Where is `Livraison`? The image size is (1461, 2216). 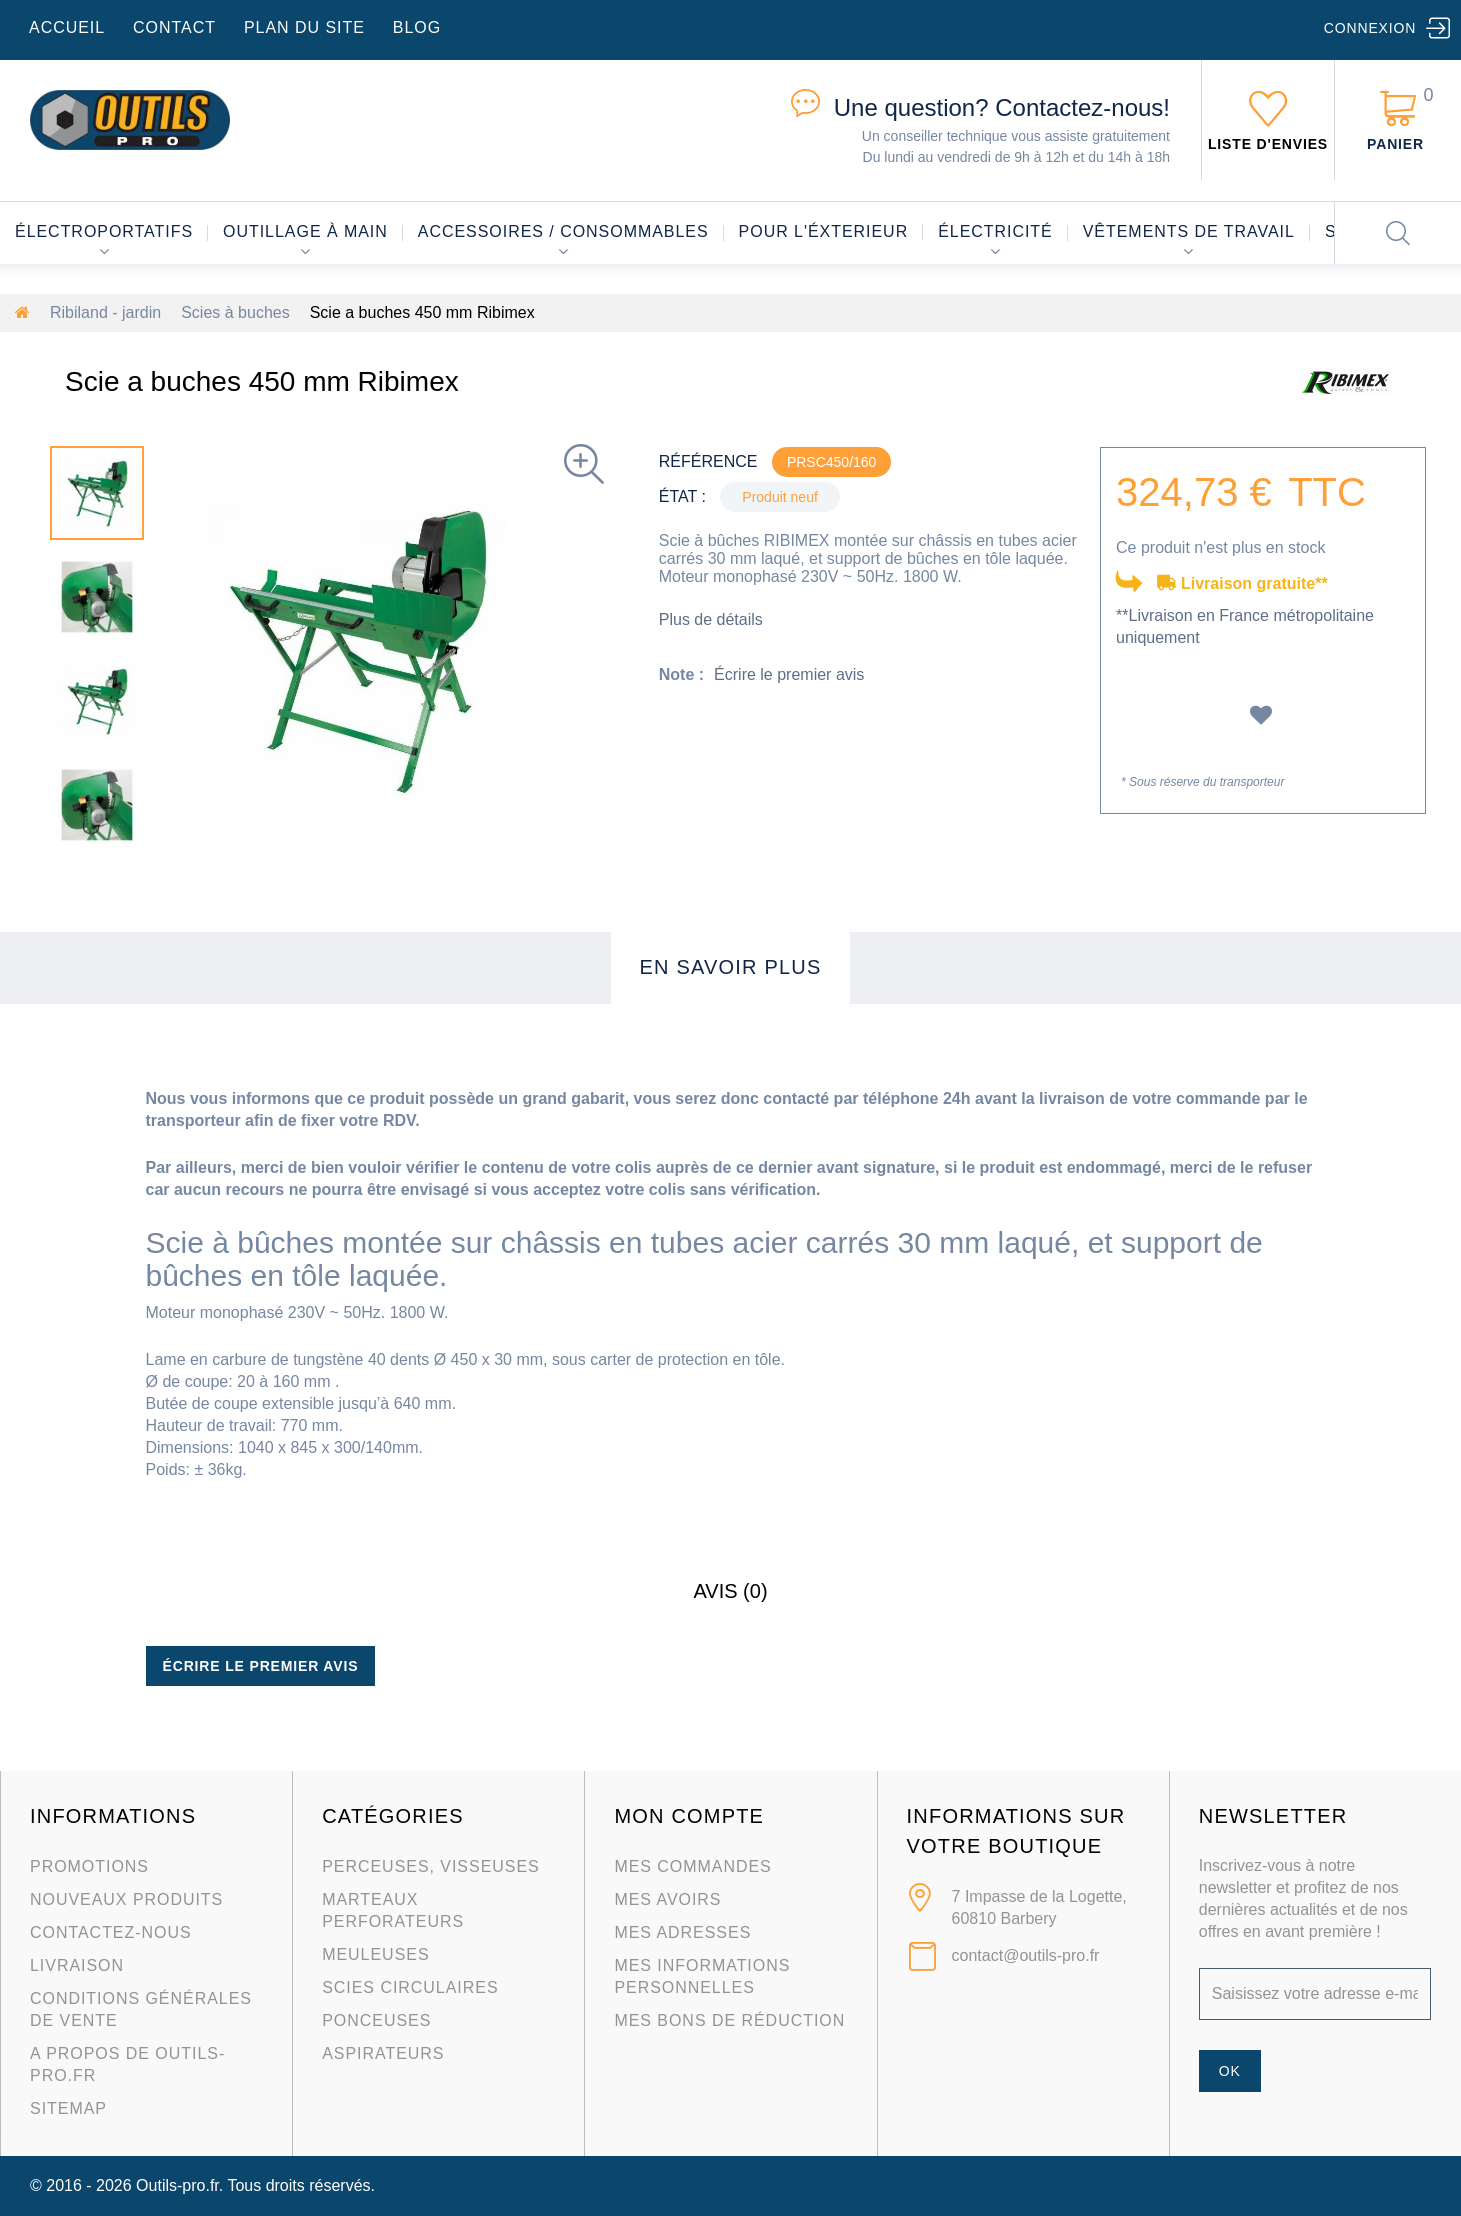 Livraison is located at coordinates (77, 1965).